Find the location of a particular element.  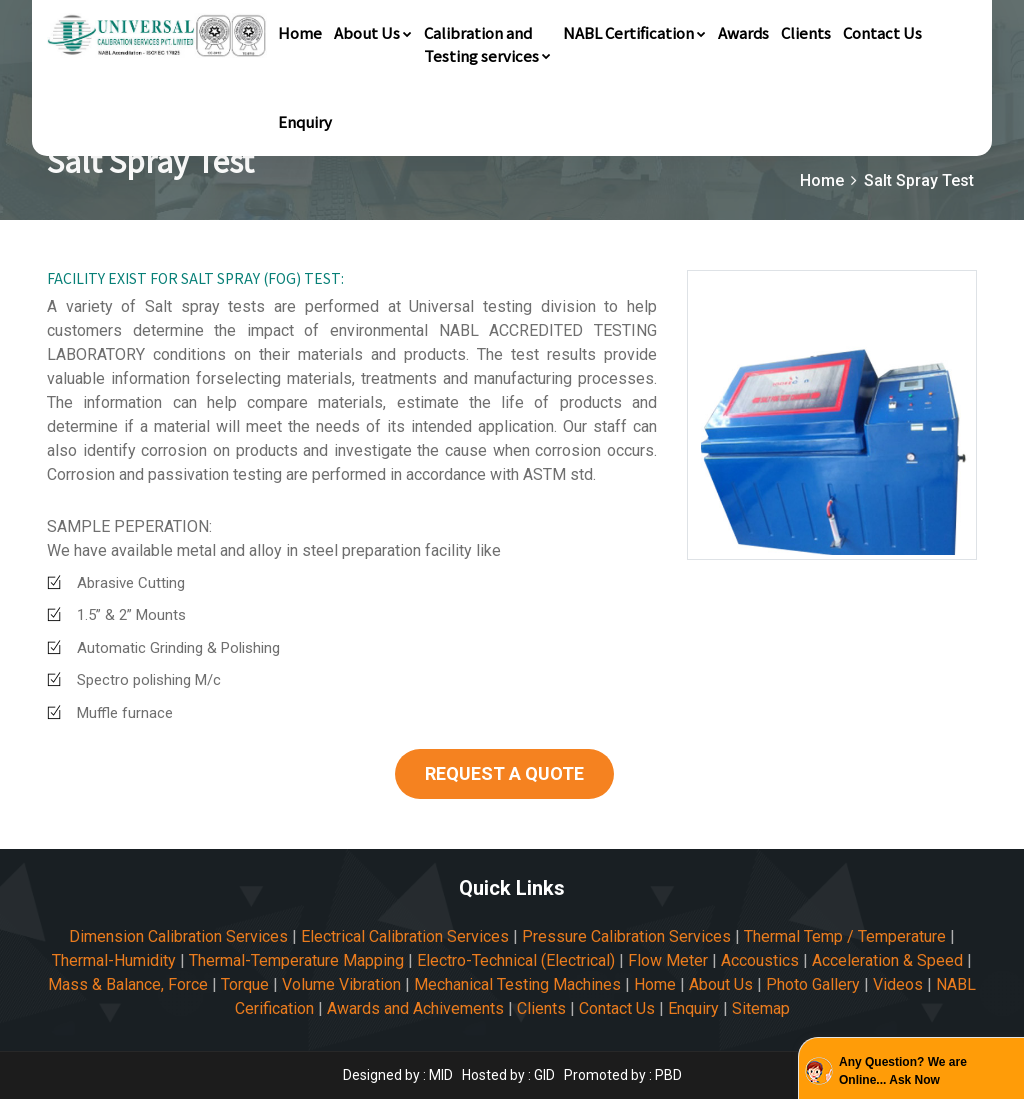

Mechanical Testing Machines is located at coordinates (517, 984).